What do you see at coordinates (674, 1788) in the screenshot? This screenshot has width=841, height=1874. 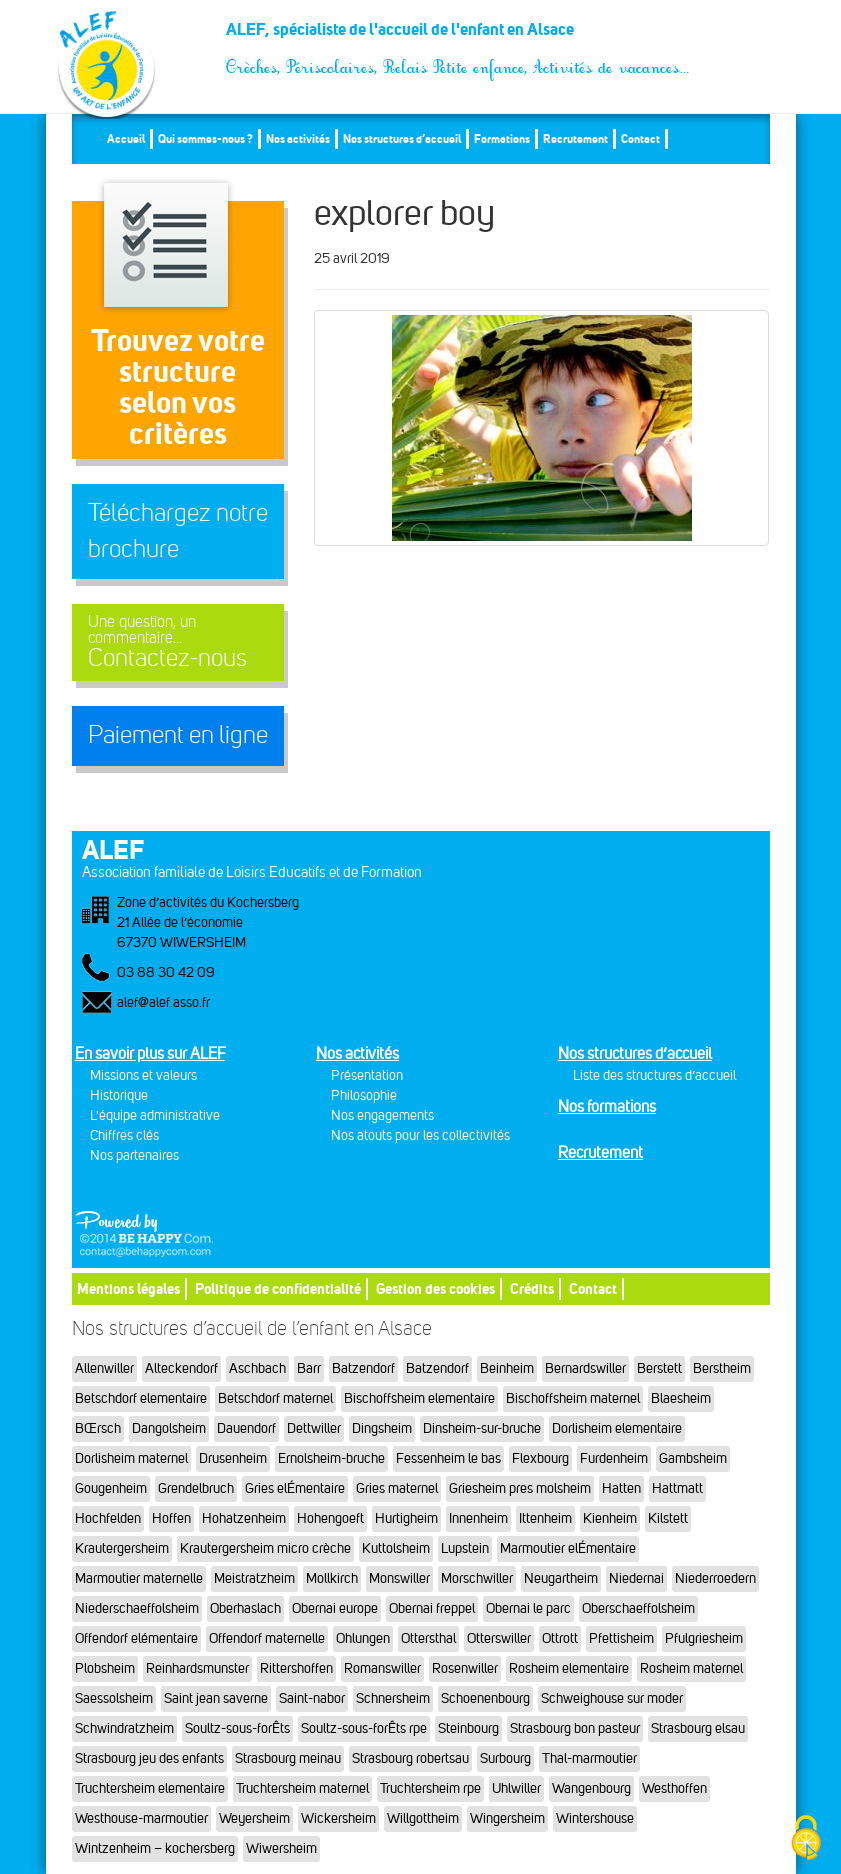 I see `Westhoffen` at bounding box center [674, 1788].